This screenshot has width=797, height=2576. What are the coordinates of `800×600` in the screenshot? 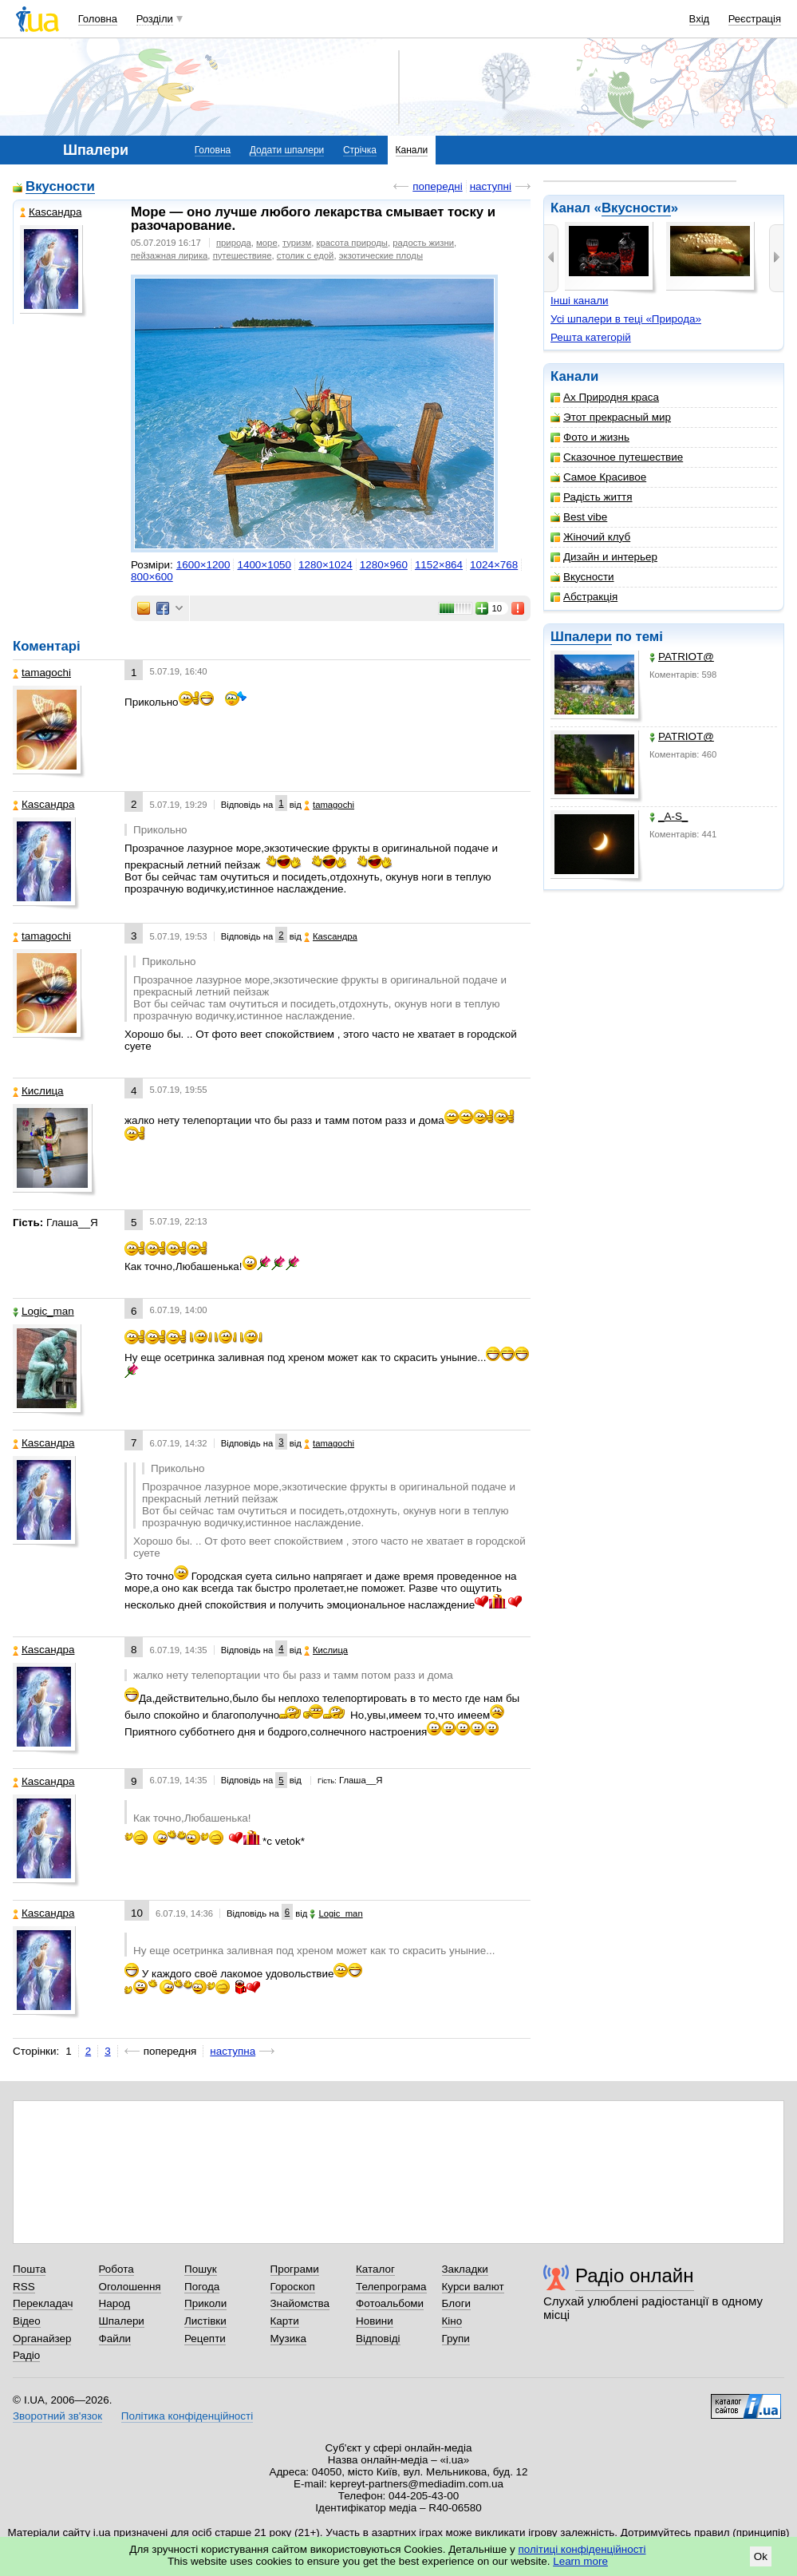 It's located at (152, 577).